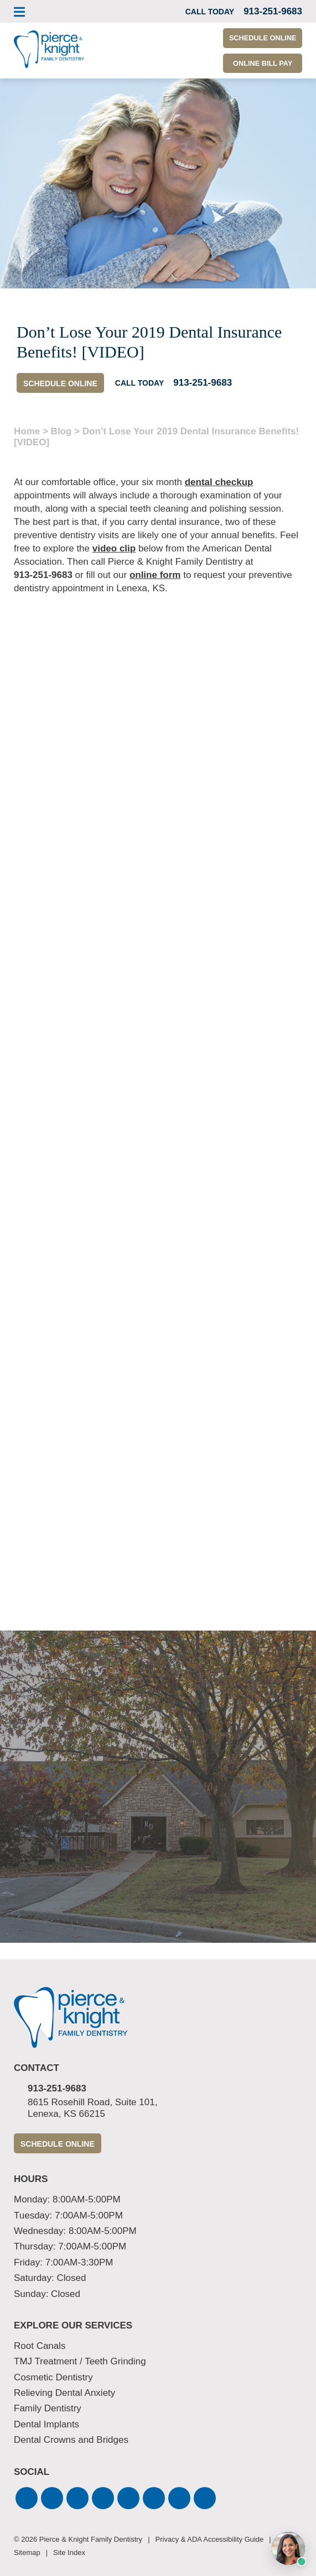 The width and height of the screenshot is (316, 2576). Describe the element at coordinates (258, 38) in the screenshot. I see `Schedule Online` at that location.